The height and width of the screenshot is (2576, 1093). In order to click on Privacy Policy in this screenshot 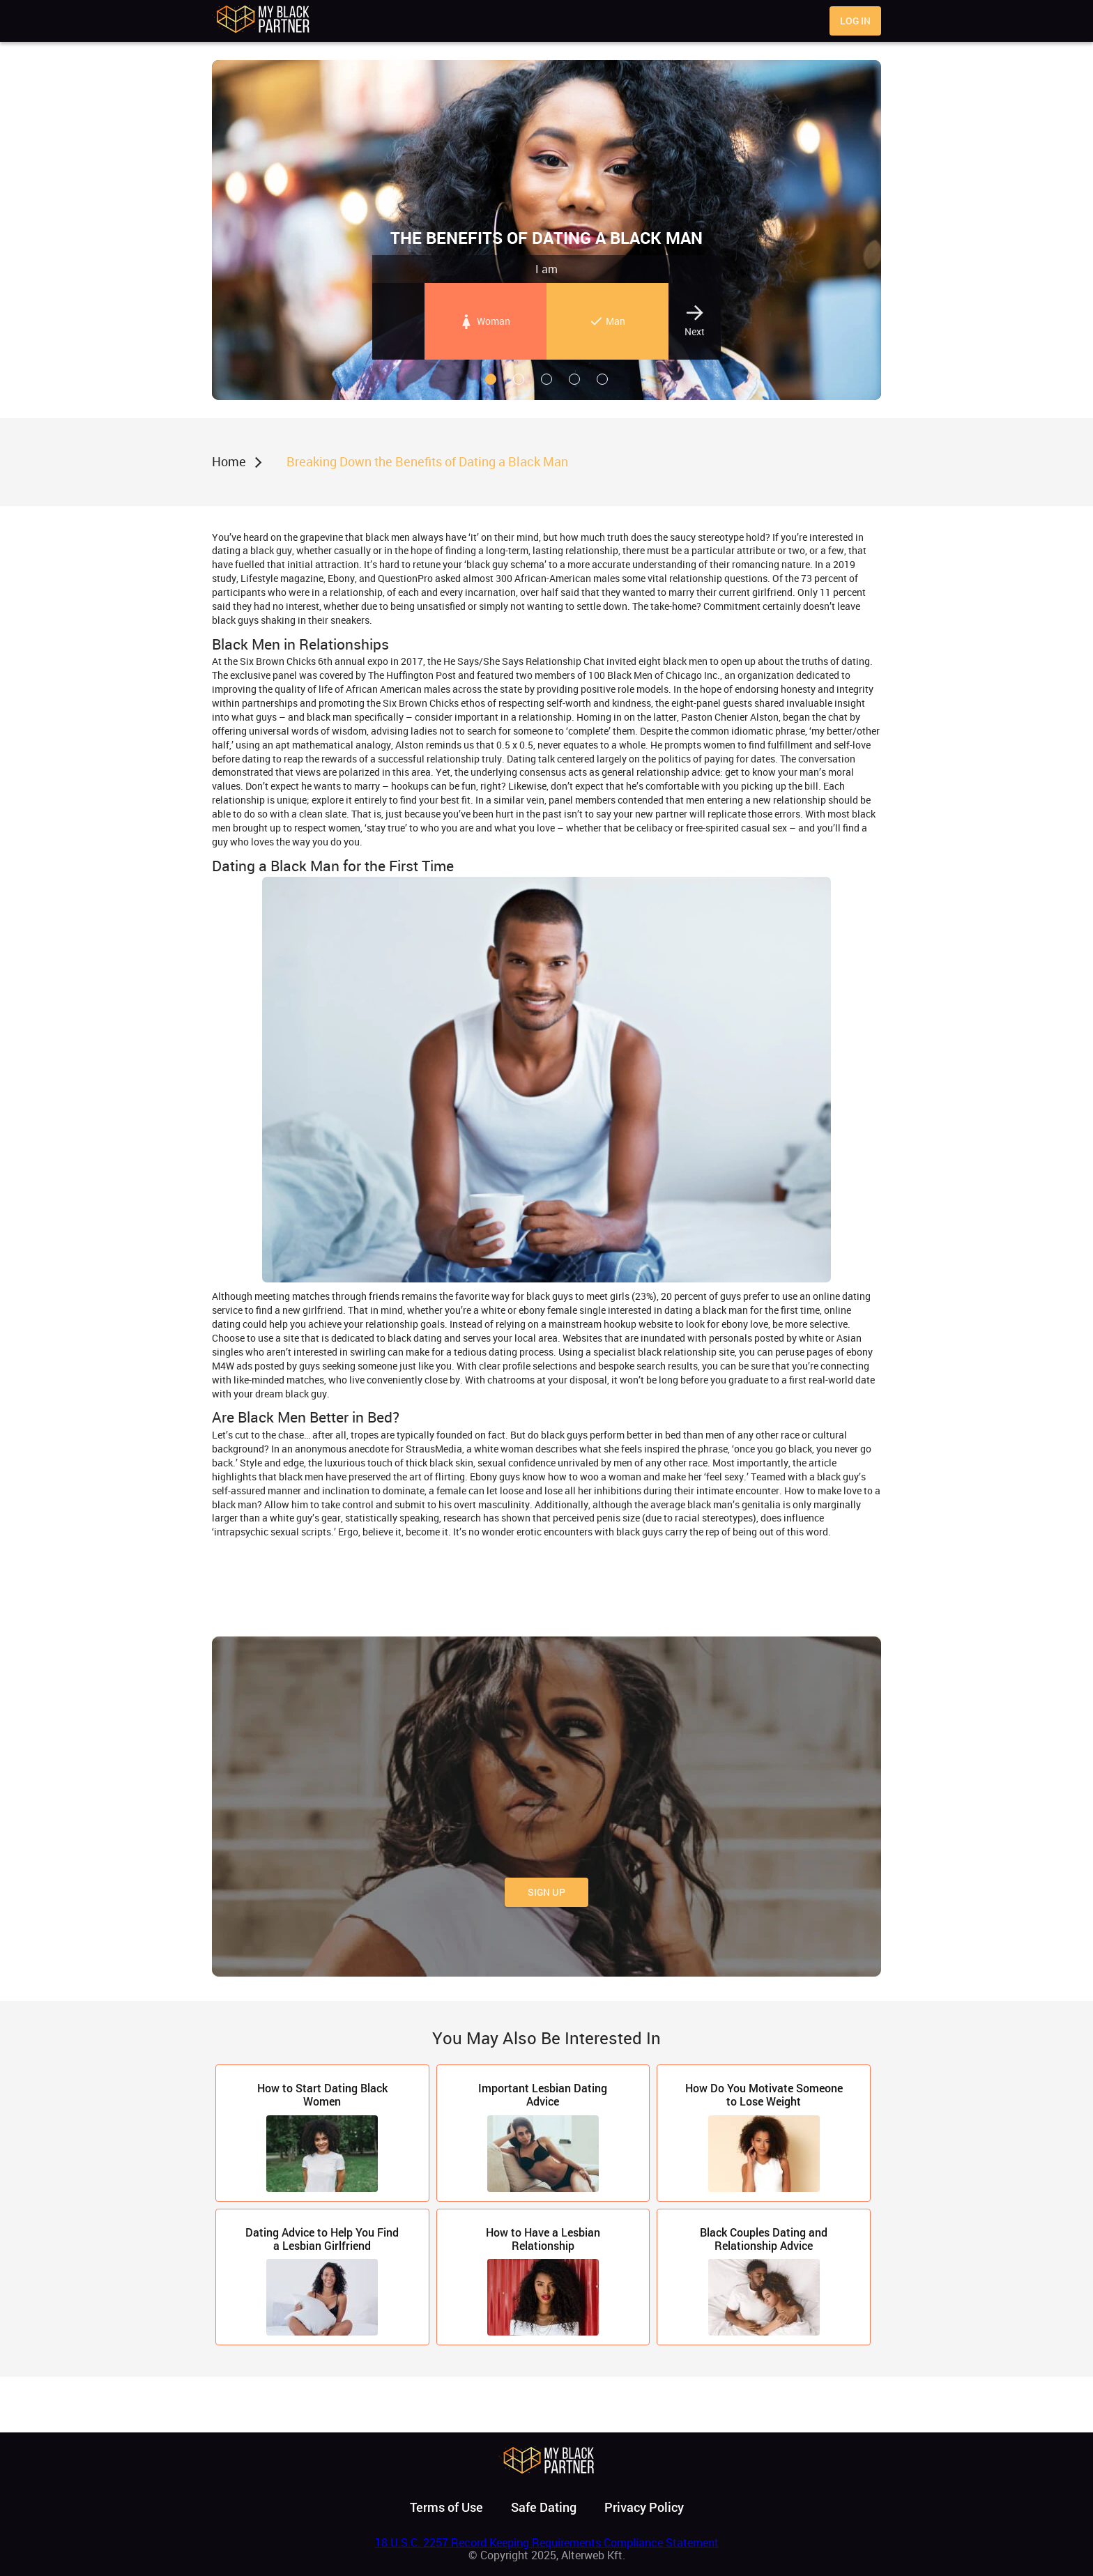, I will do `click(644, 2507)`.